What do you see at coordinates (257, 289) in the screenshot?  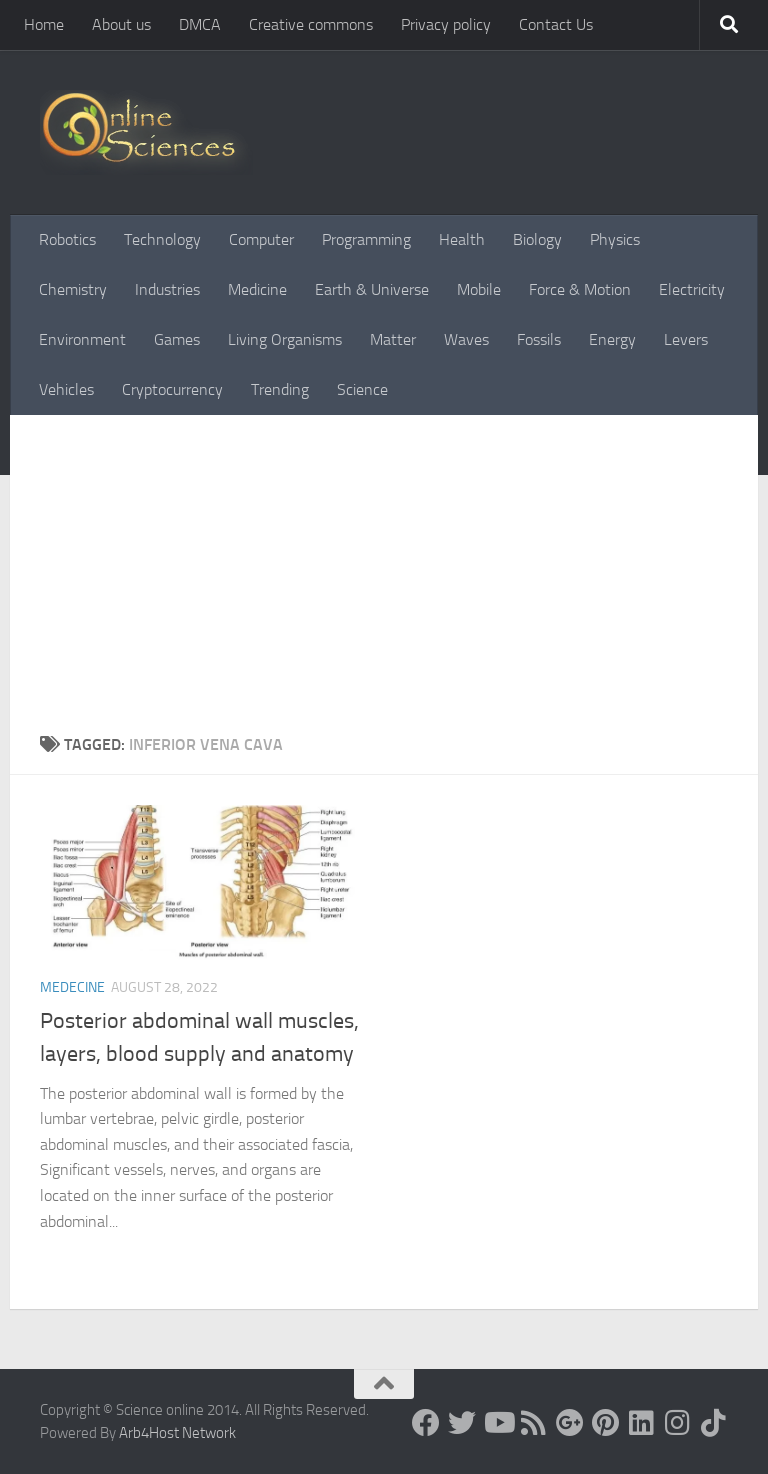 I see `Medicine` at bounding box center [257, 289].